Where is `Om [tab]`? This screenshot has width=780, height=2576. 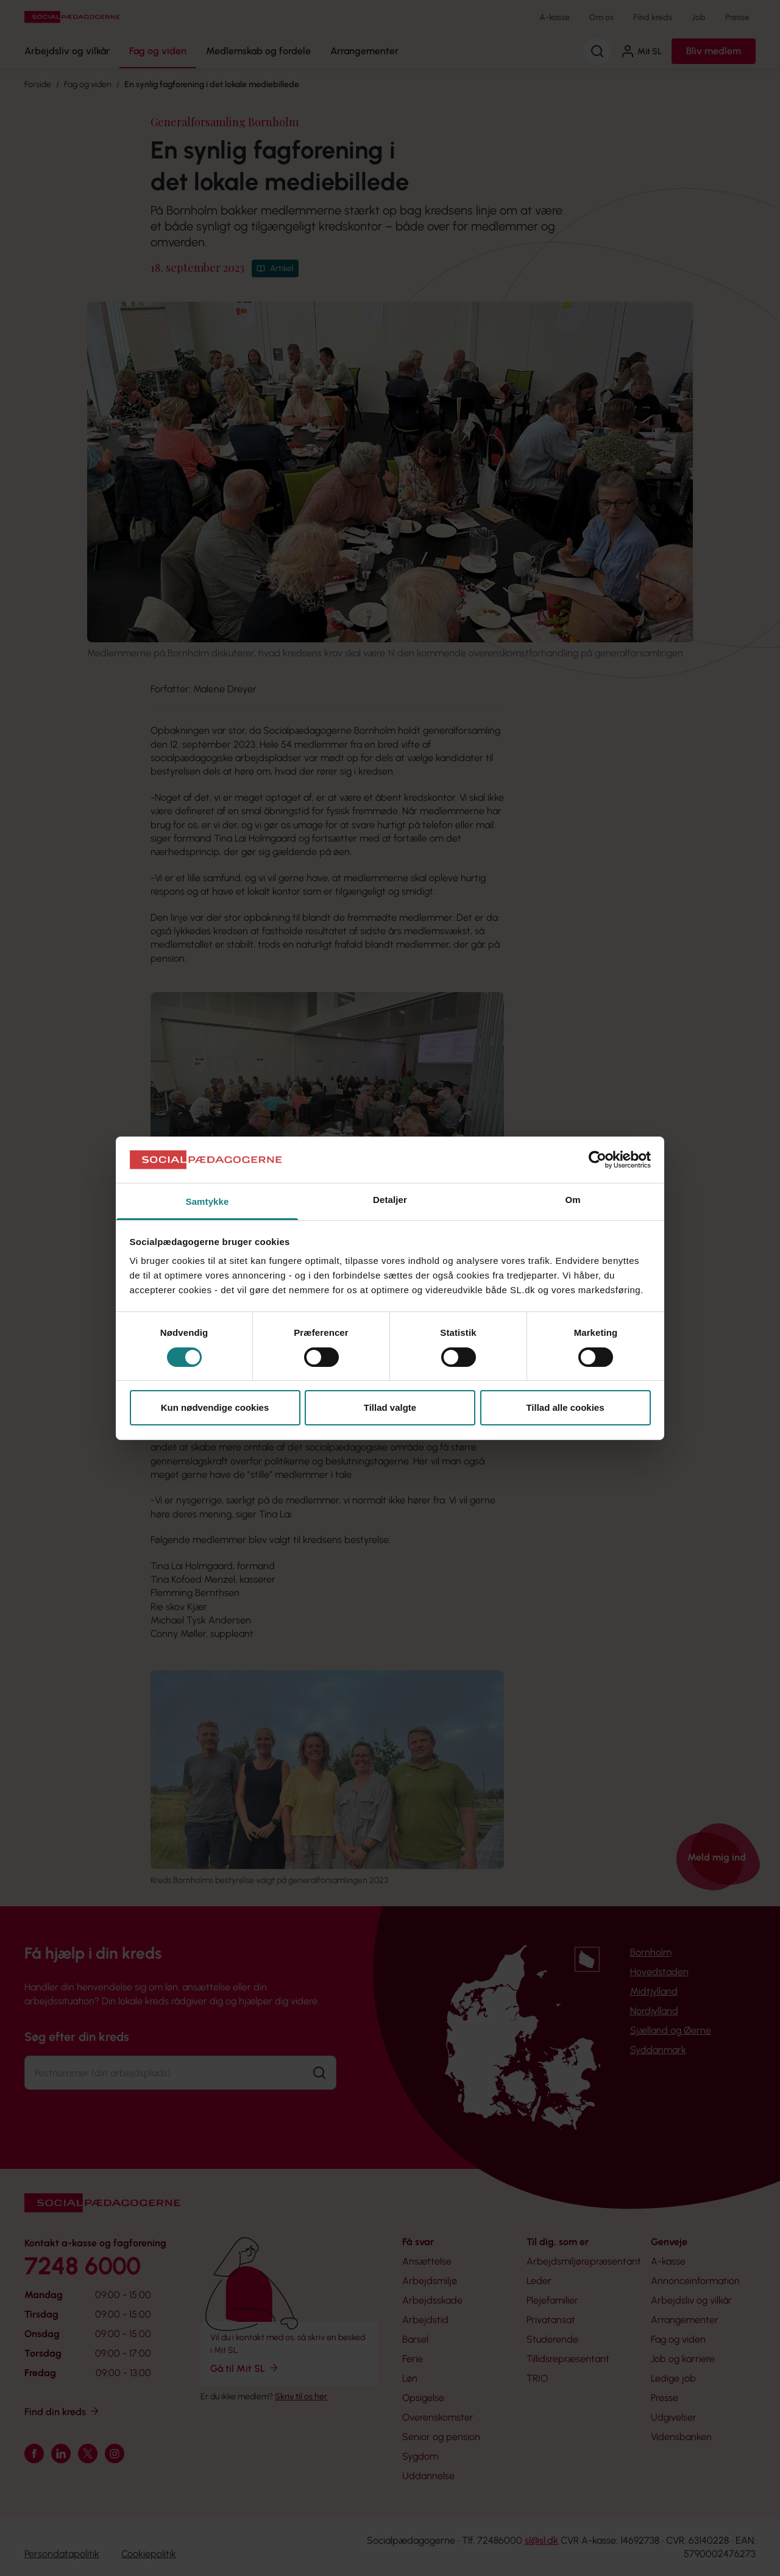 Om [tab] is located at coordinates (572, 1199).